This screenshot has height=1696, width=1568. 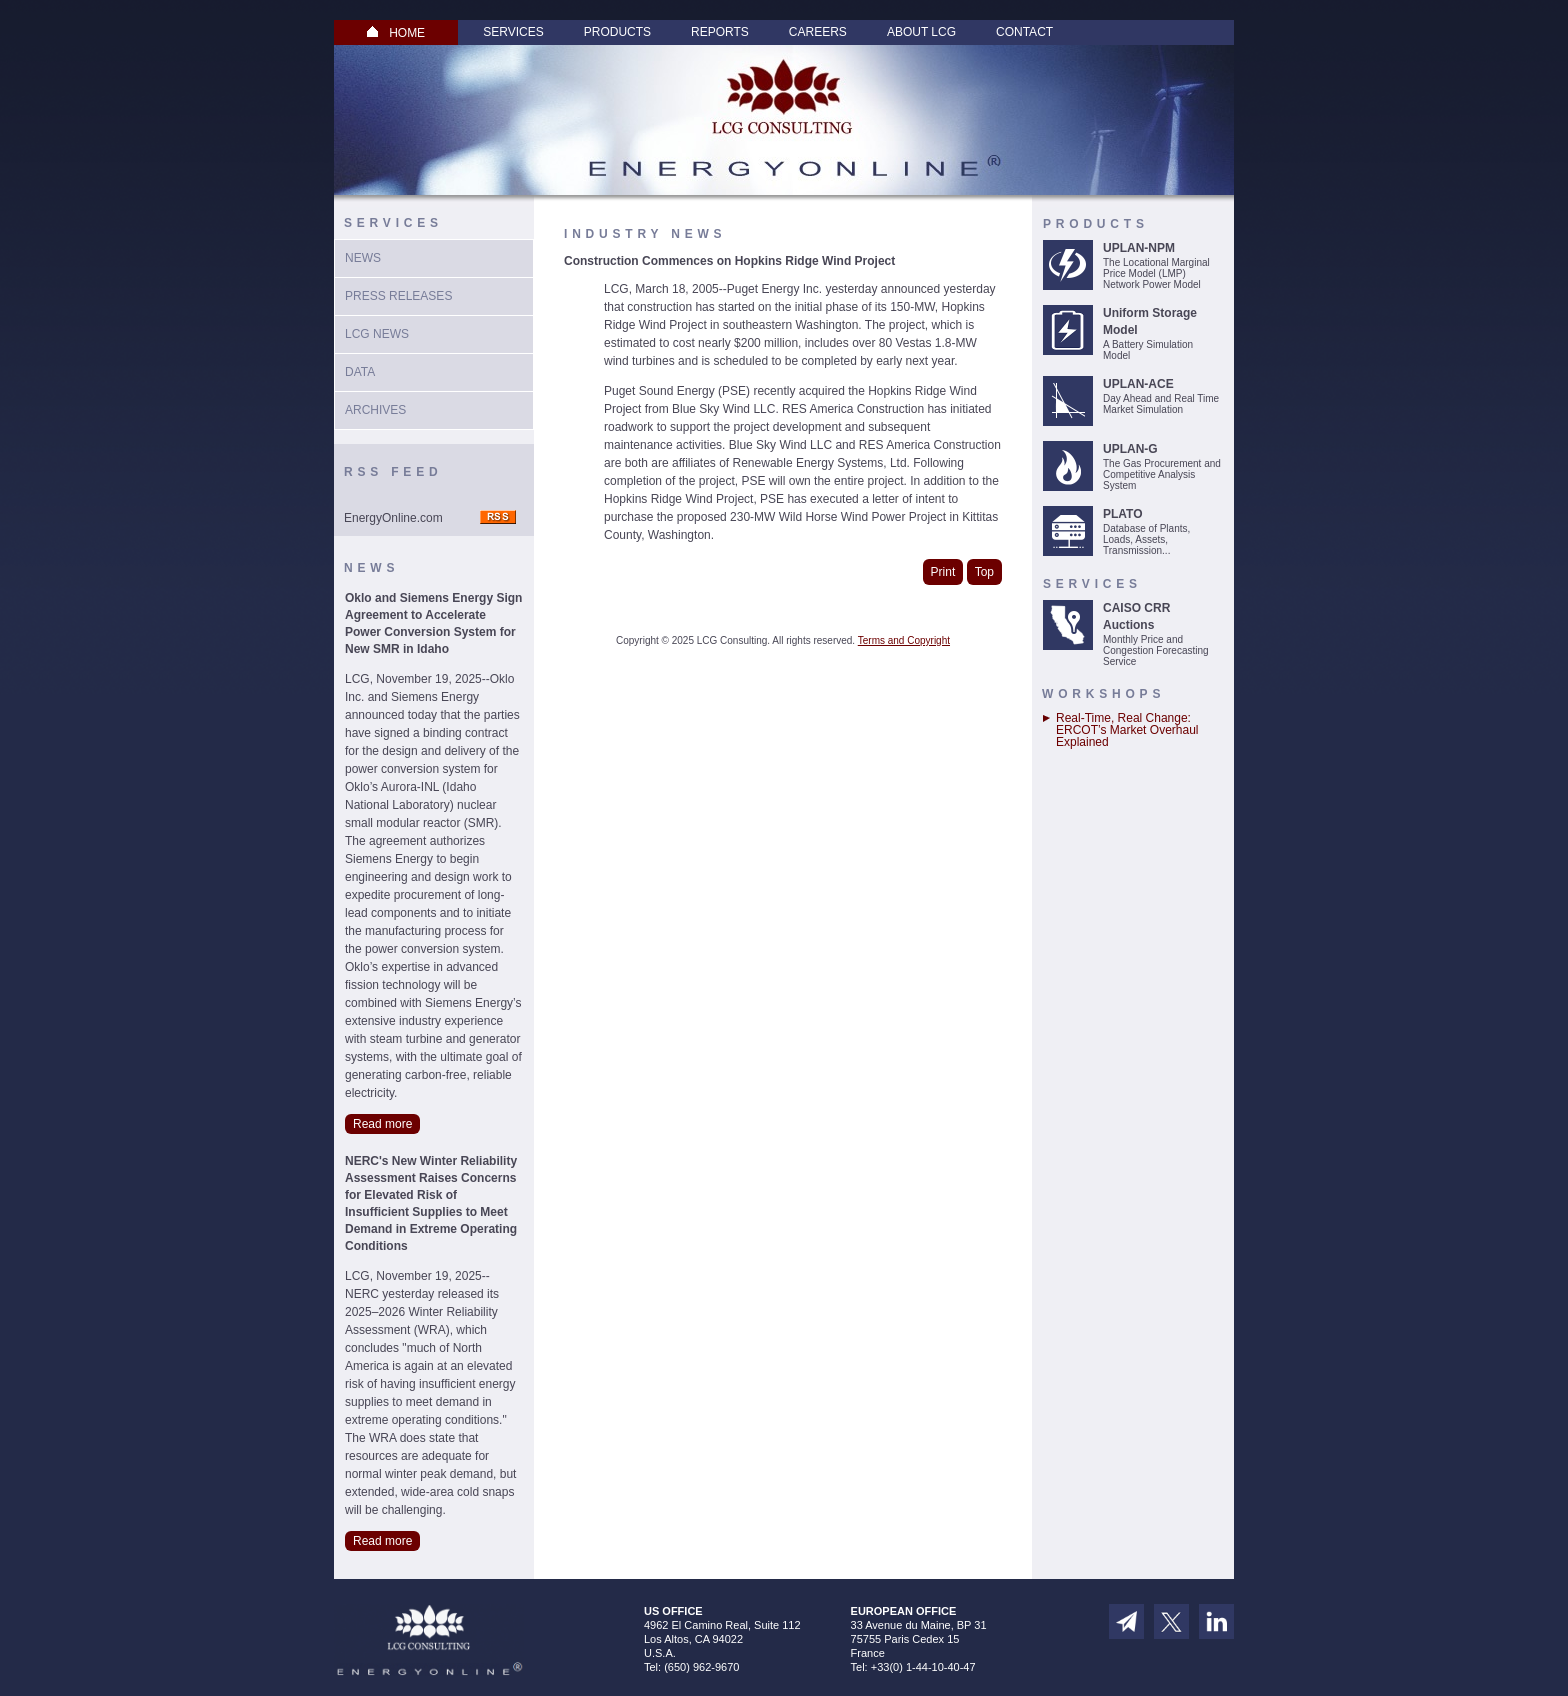 I want to click on About LCG, so click(x=921, y=32).